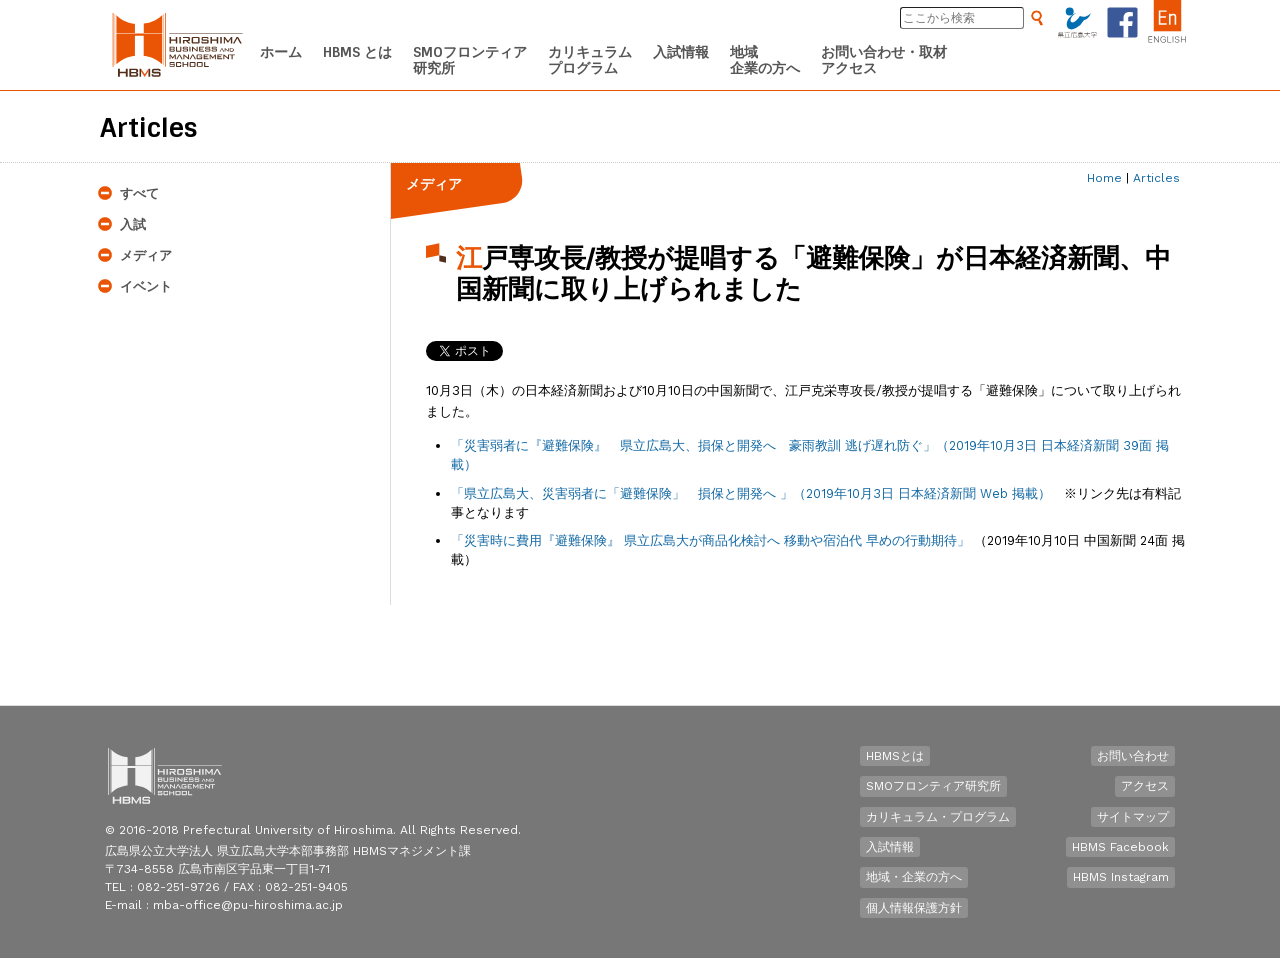 The height and width of the screenshot is (958, 1280). What do you see at coordinates (146, 255) in the screenshot?
I see `メディア` at bounding box center [146, 255].